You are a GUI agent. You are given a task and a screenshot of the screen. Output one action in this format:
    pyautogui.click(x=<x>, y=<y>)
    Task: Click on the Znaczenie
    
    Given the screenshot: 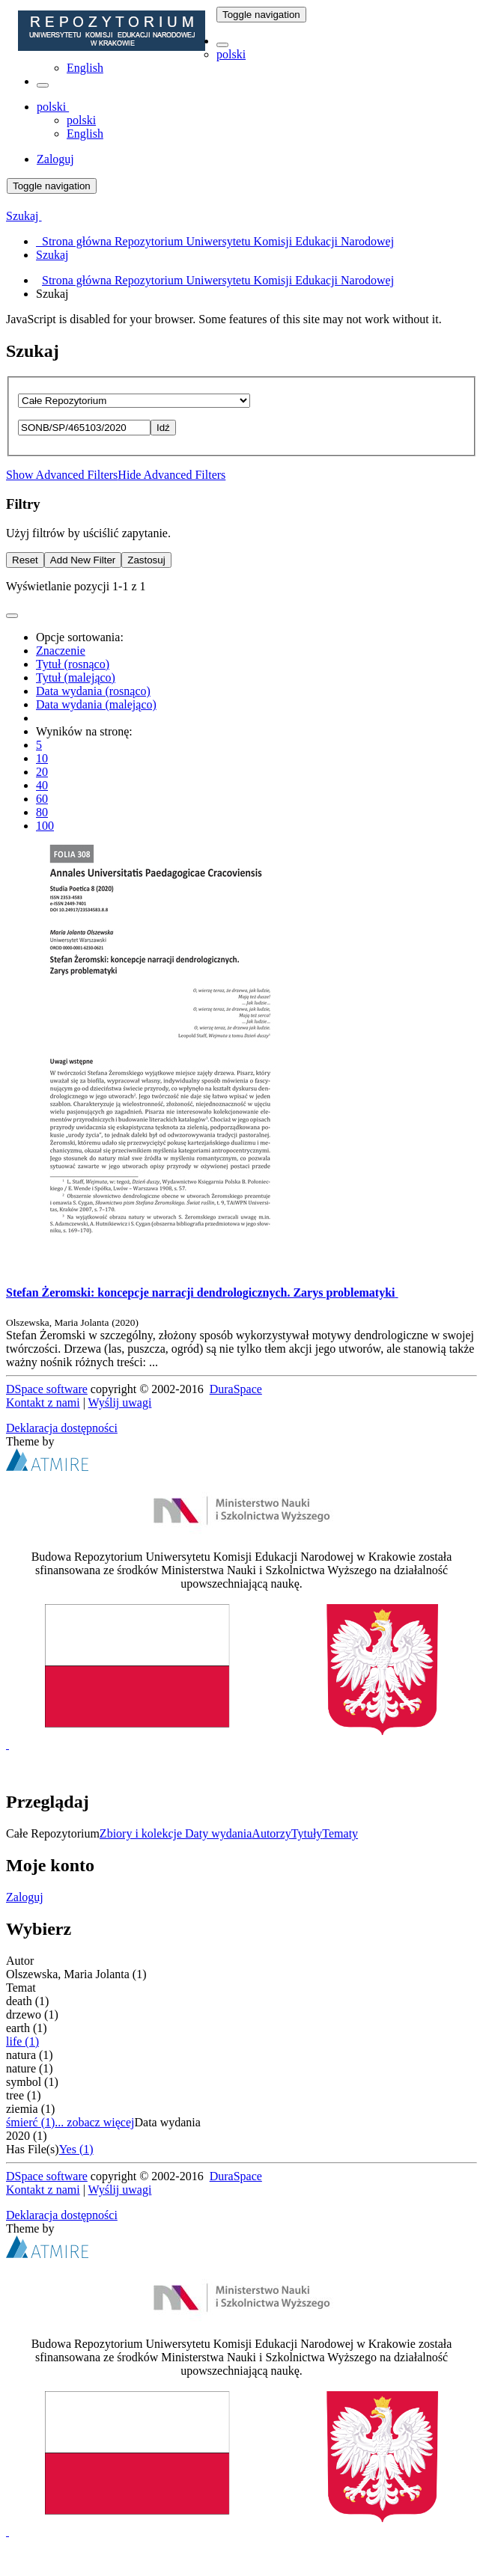 What is the action you would take?
    pyautogui.click(x=60, y=650)
    